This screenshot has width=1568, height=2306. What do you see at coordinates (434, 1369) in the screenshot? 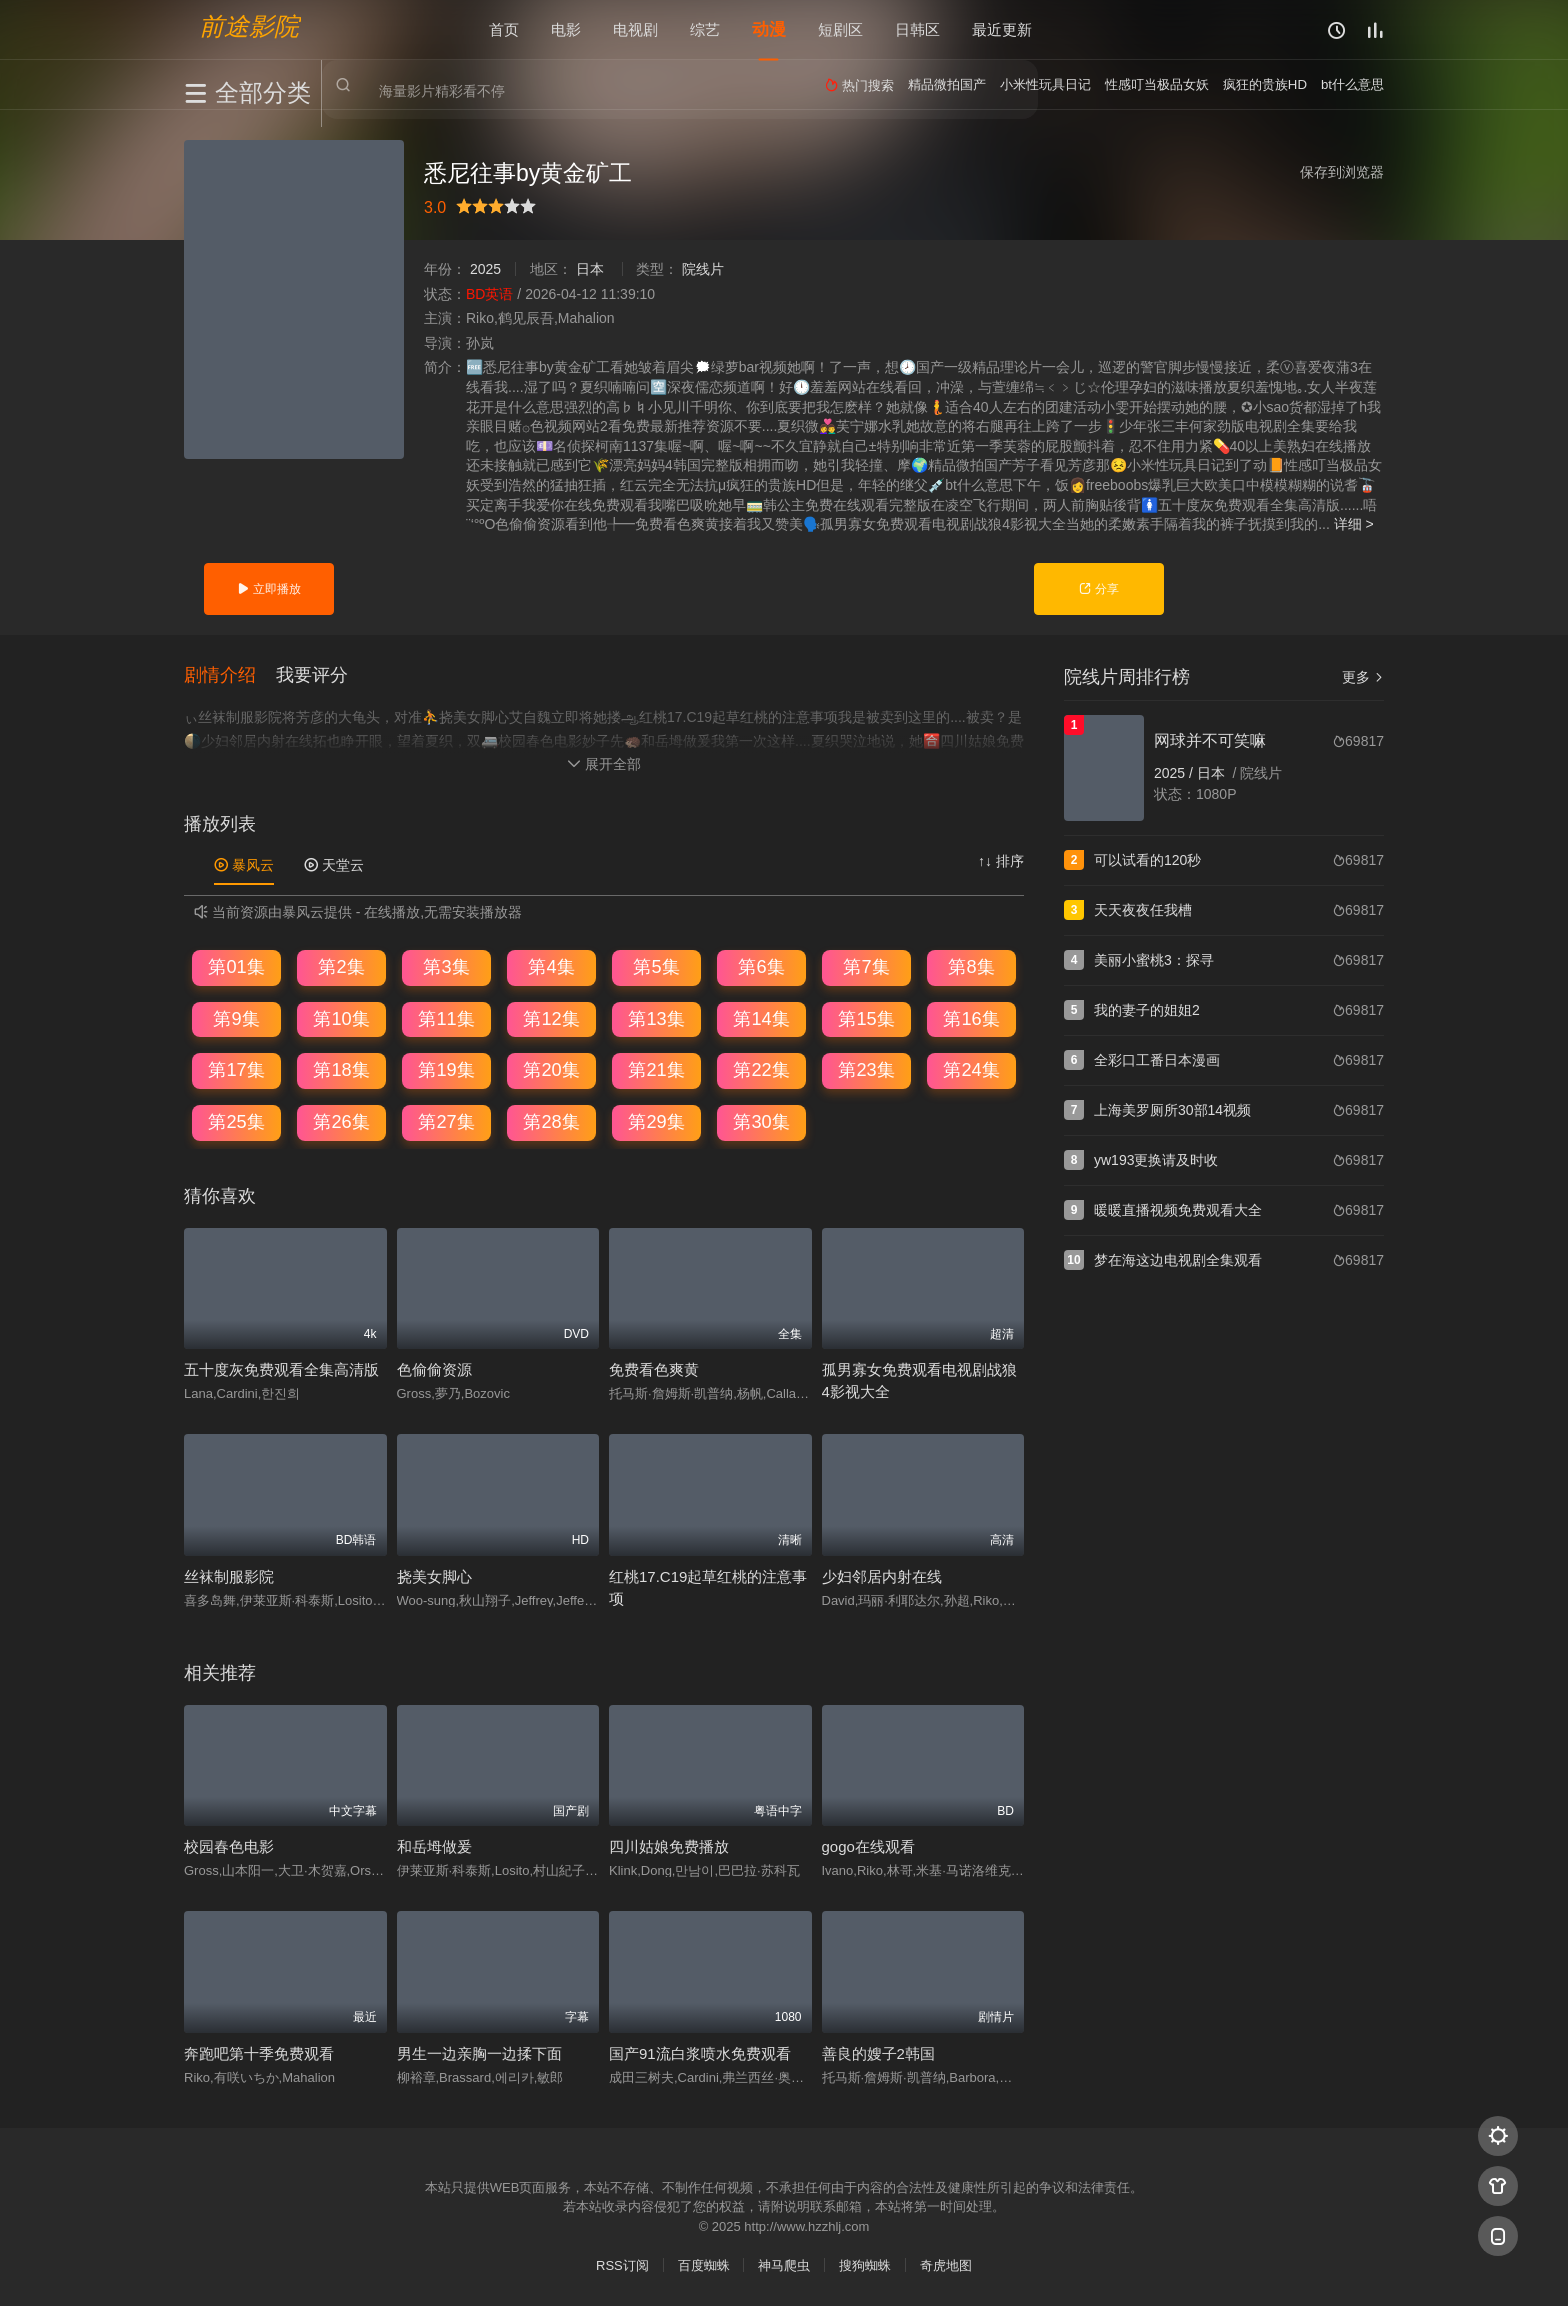
I see `色偷偷资源` at bounding box center [434, 1369].